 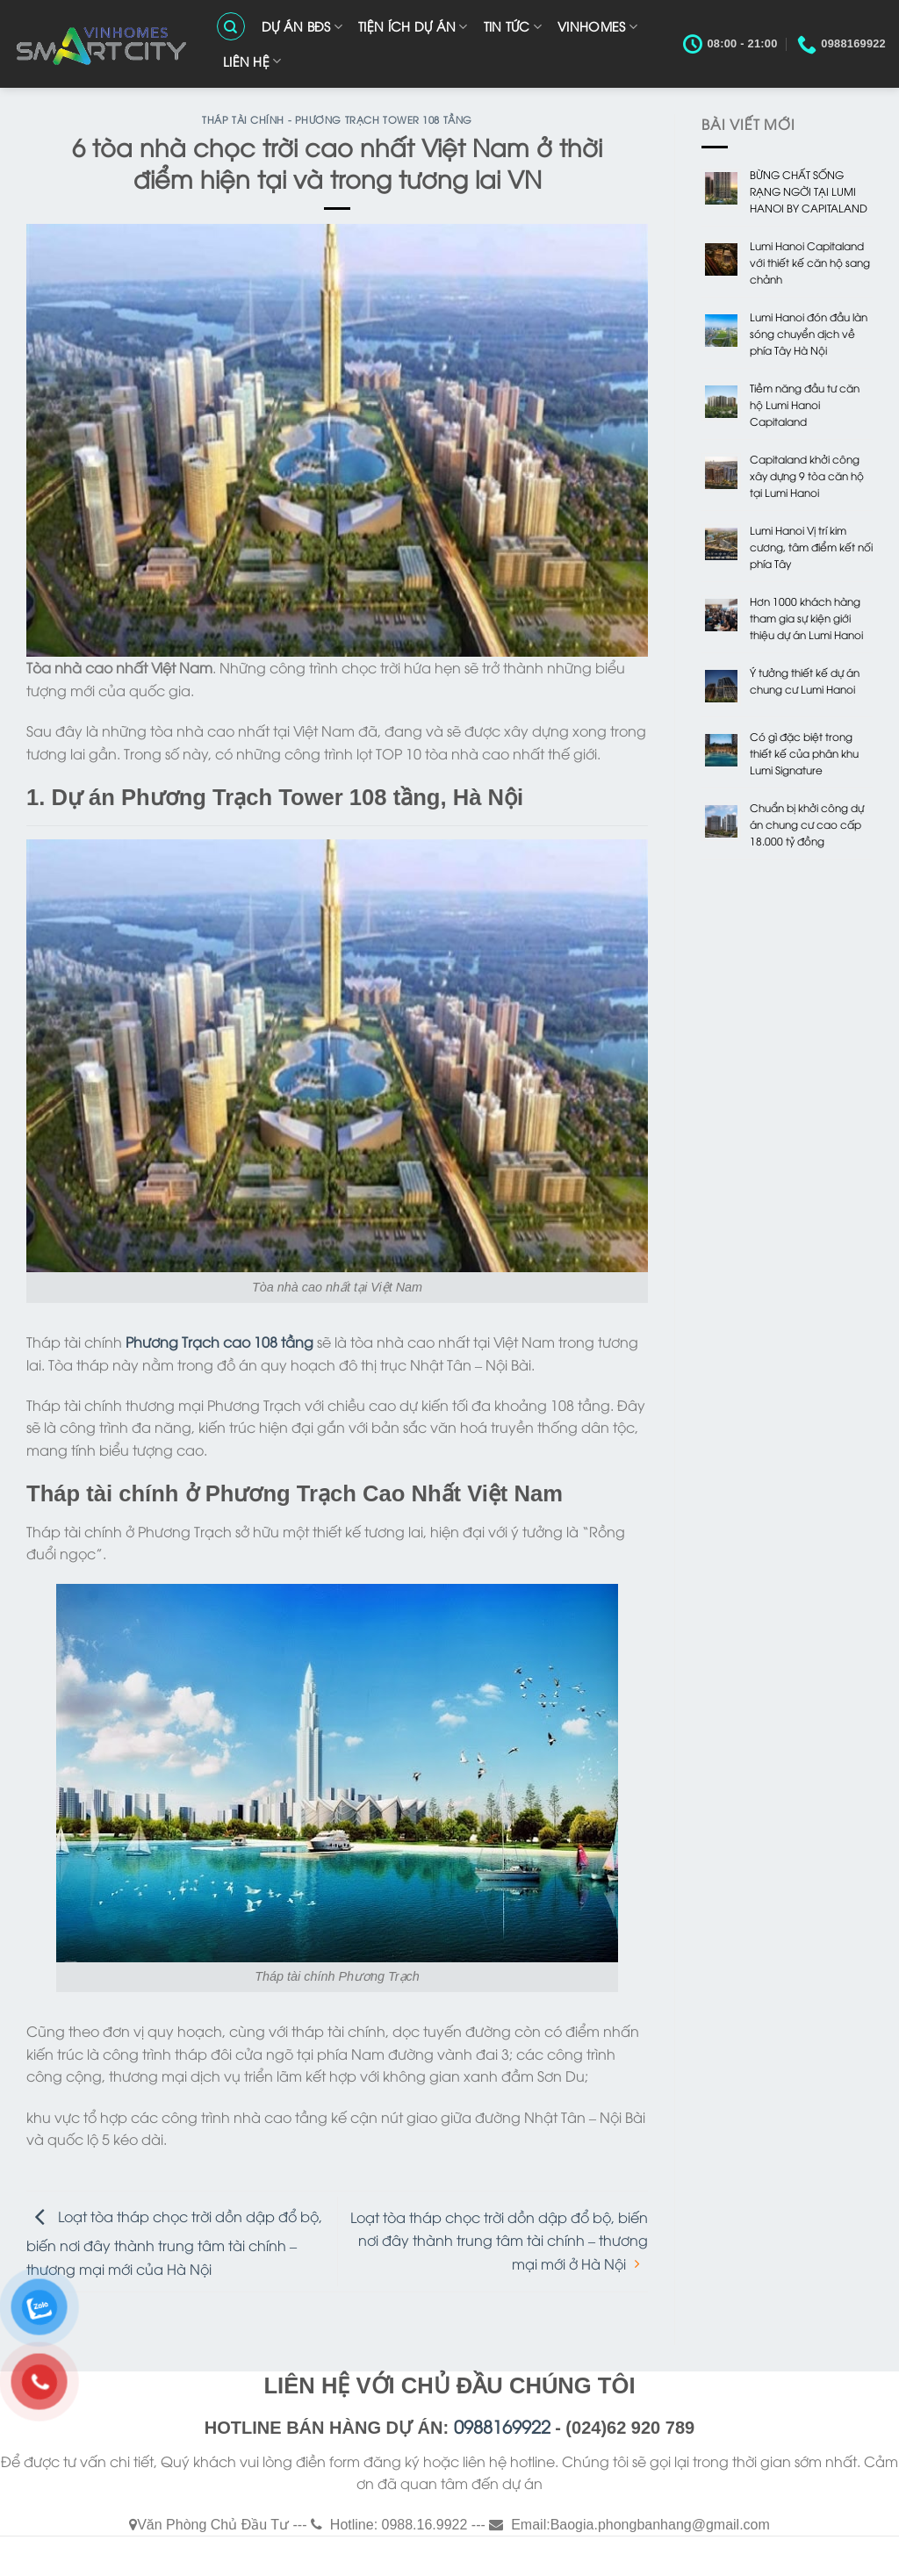 I want to click on Lumi Hanoi Capitaland với thiết kế căn hộ sang chảnh, so click(x=810, y=262).